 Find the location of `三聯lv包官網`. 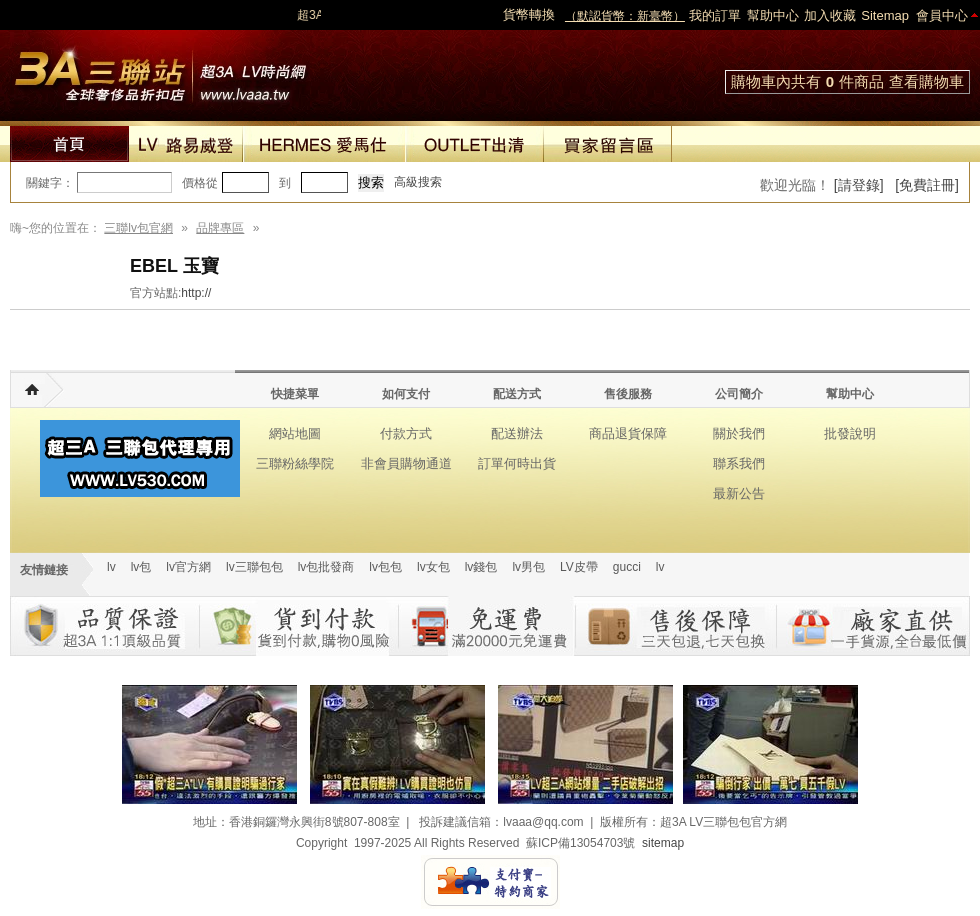

三聯lv包官網 is located at coordinates (138, 228).